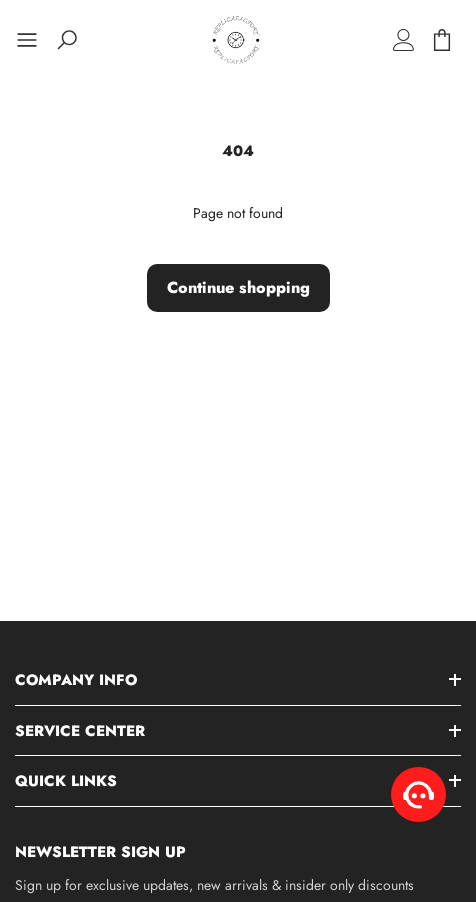 The height and width of the screenshot is (902, 476). Describe the element at coordinates (404, 40) in the screenshot. I see `[Log in]` at that location.